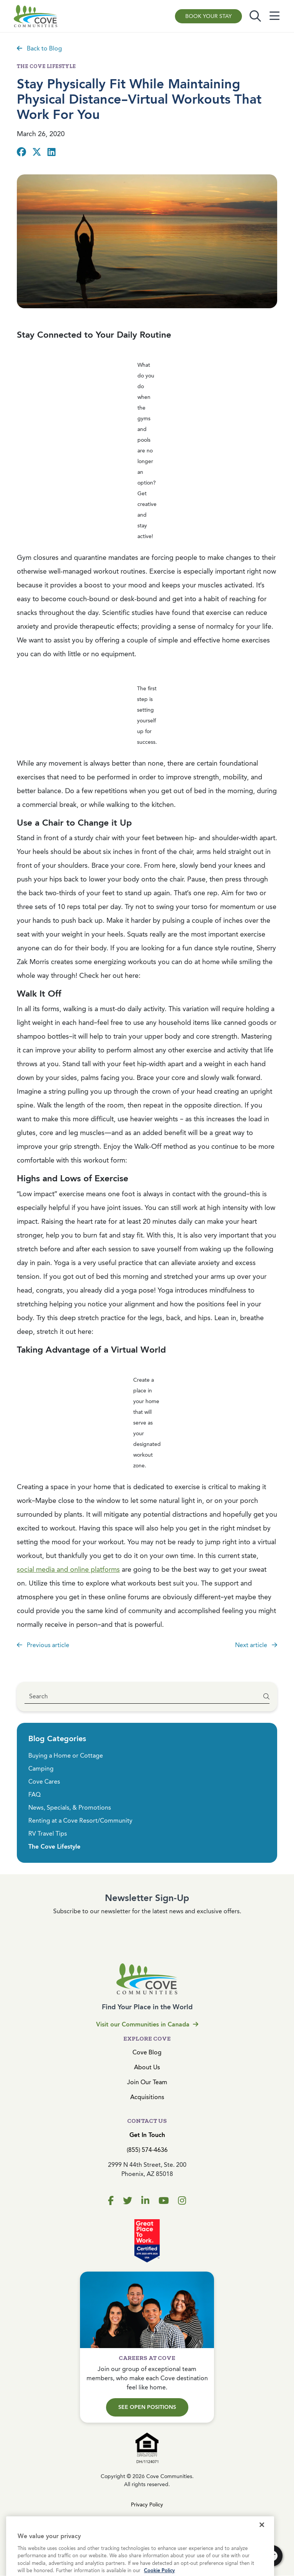 The image size is (294, 2576). What do you see at coordinates (43, 1645) in the screenshot?
I see `Previous article` at bounding box center [43, 1645].